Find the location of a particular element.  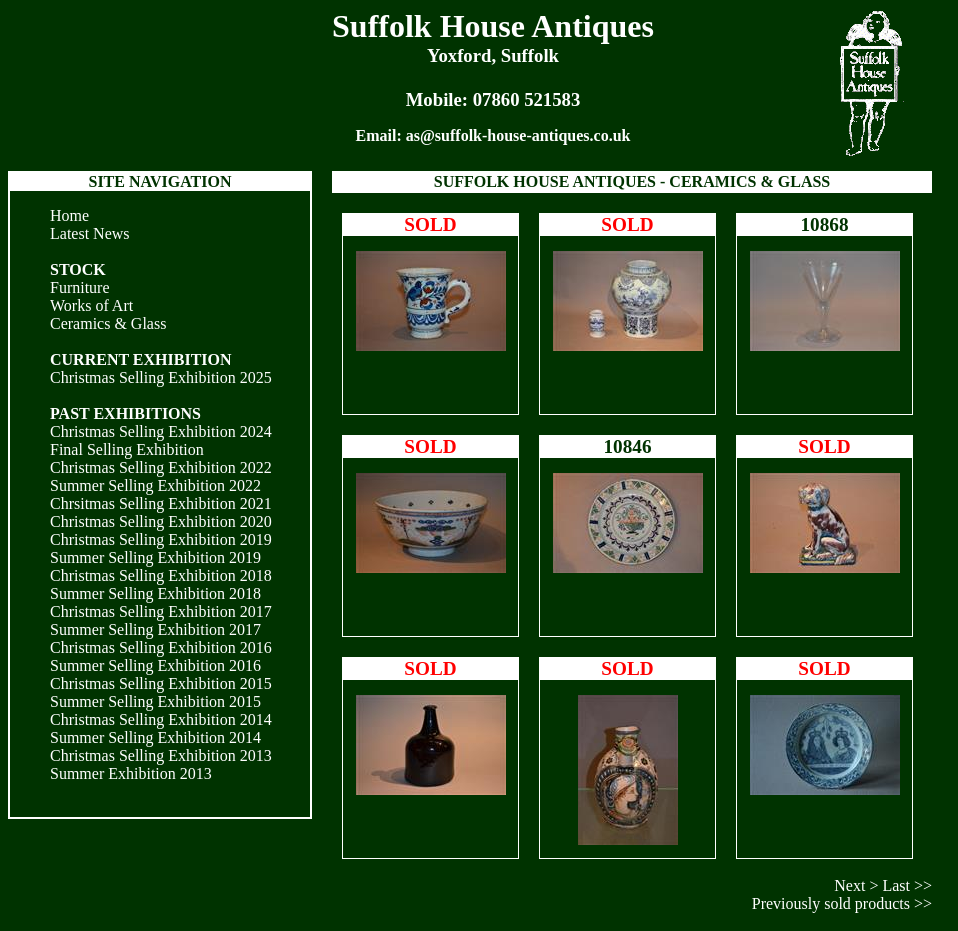

Summer Selling Exhibition 2014 is located at coordinates (155, 737).